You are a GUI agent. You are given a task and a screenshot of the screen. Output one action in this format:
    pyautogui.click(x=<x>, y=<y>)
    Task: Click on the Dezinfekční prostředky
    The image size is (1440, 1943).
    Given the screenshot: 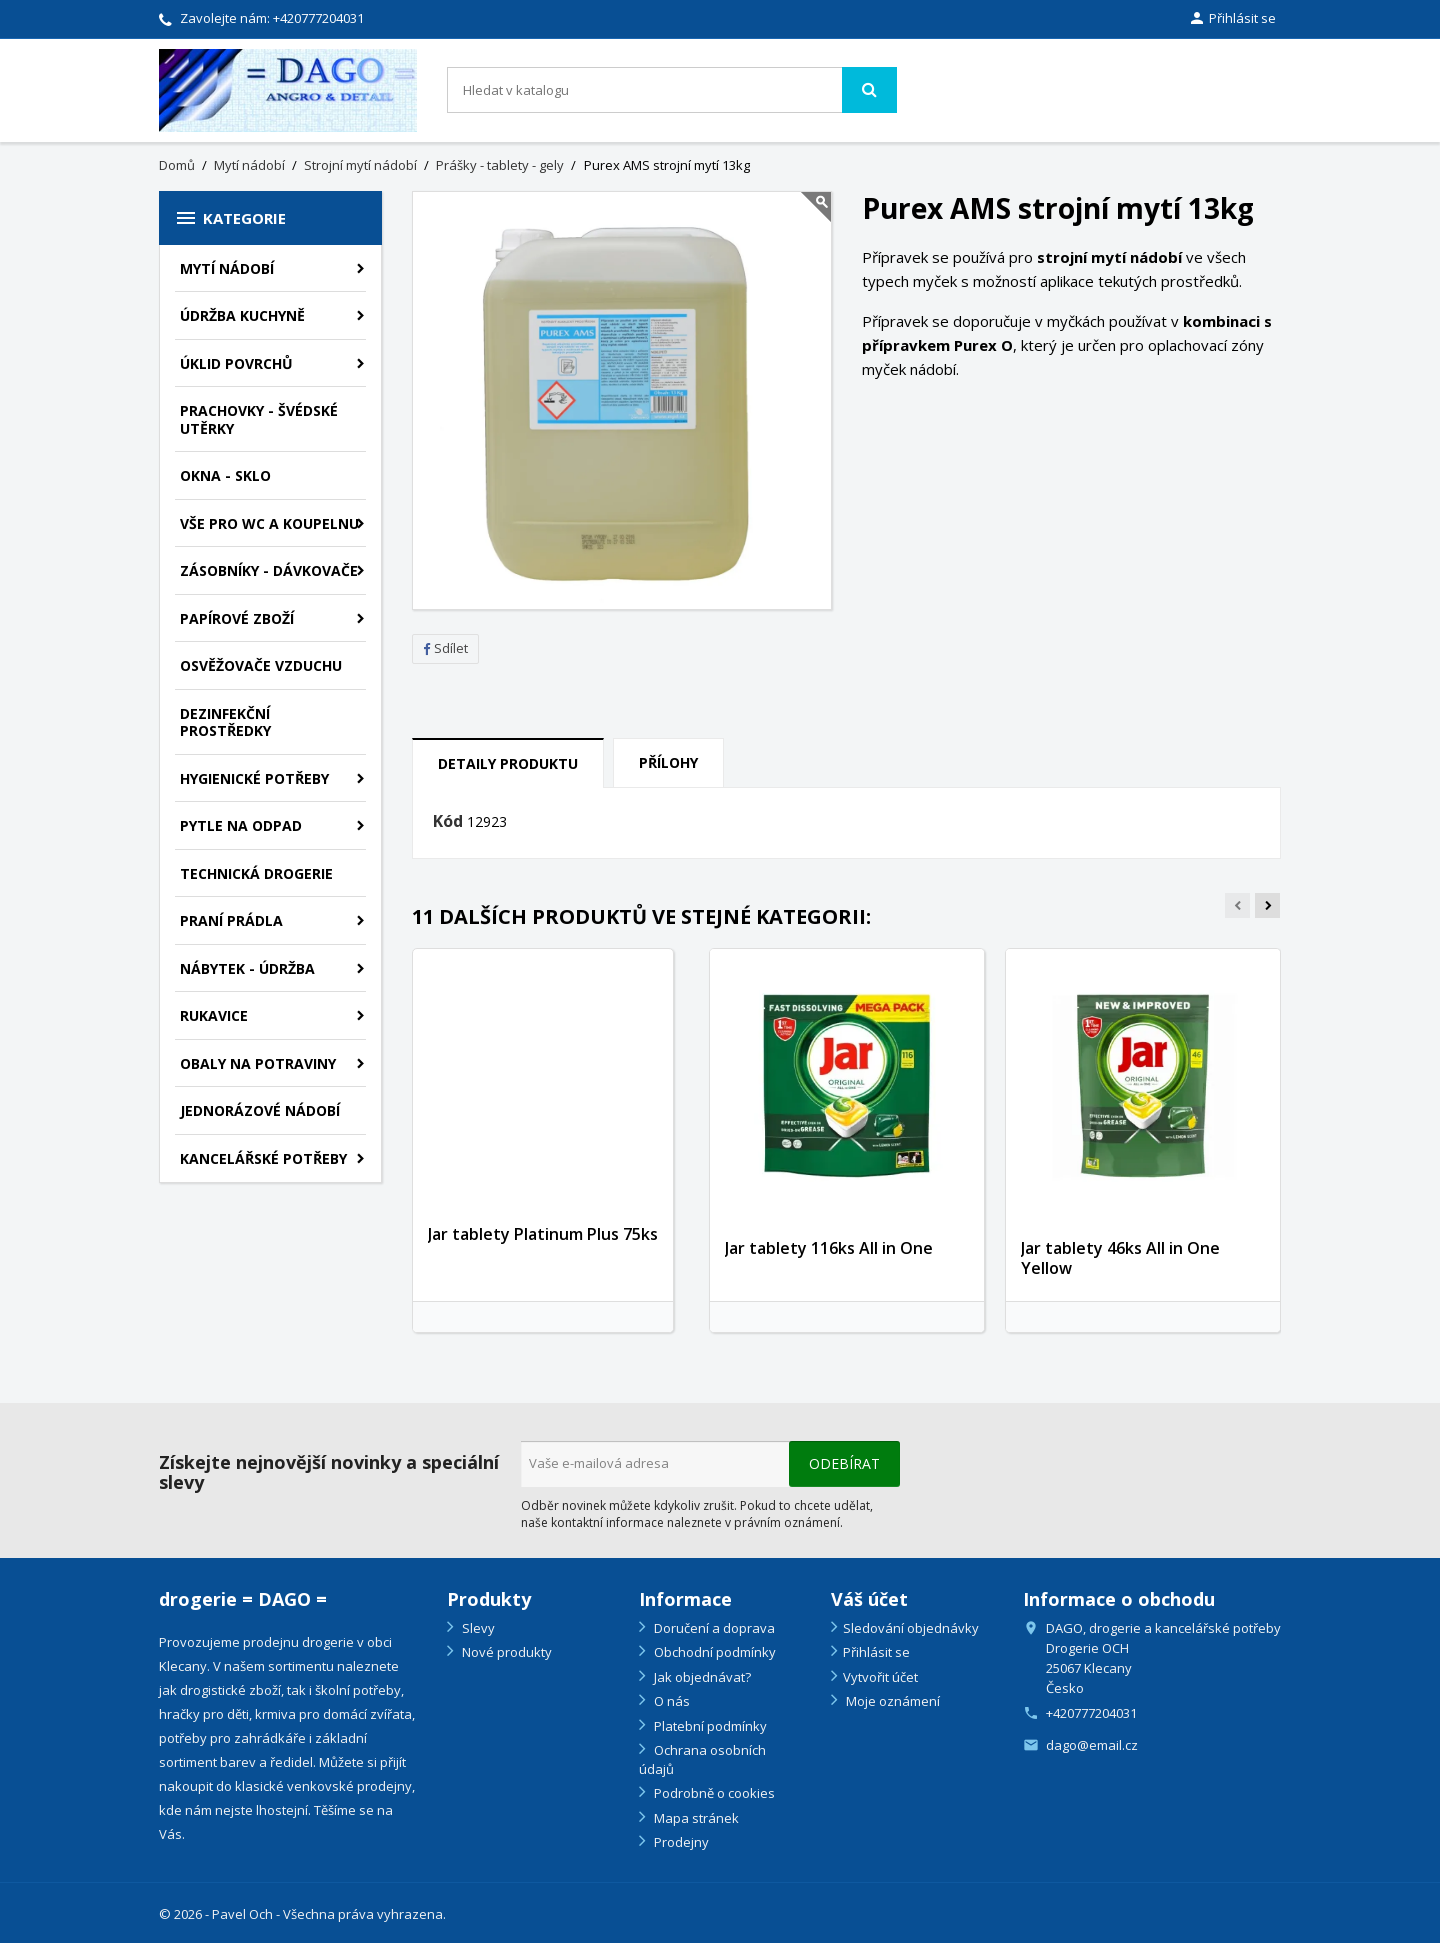 What is the action you would take?
    pyautogui.click(x=225, y=722)
    